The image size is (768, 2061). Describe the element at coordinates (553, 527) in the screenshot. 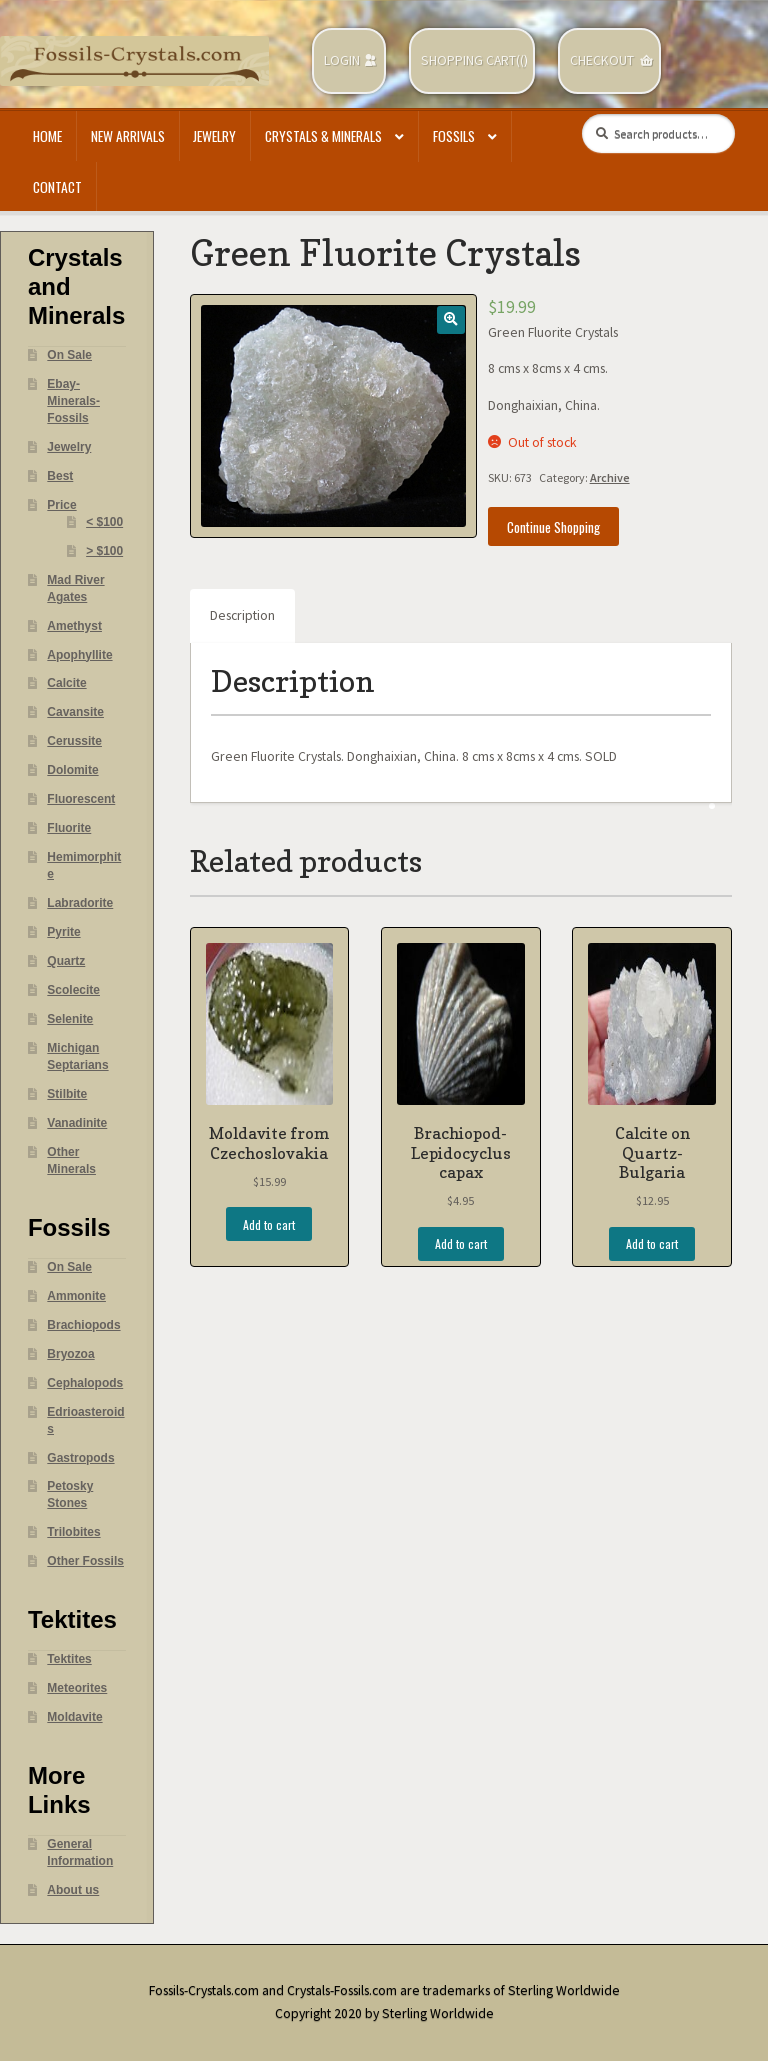

I see `Continue Shopping` at that location.